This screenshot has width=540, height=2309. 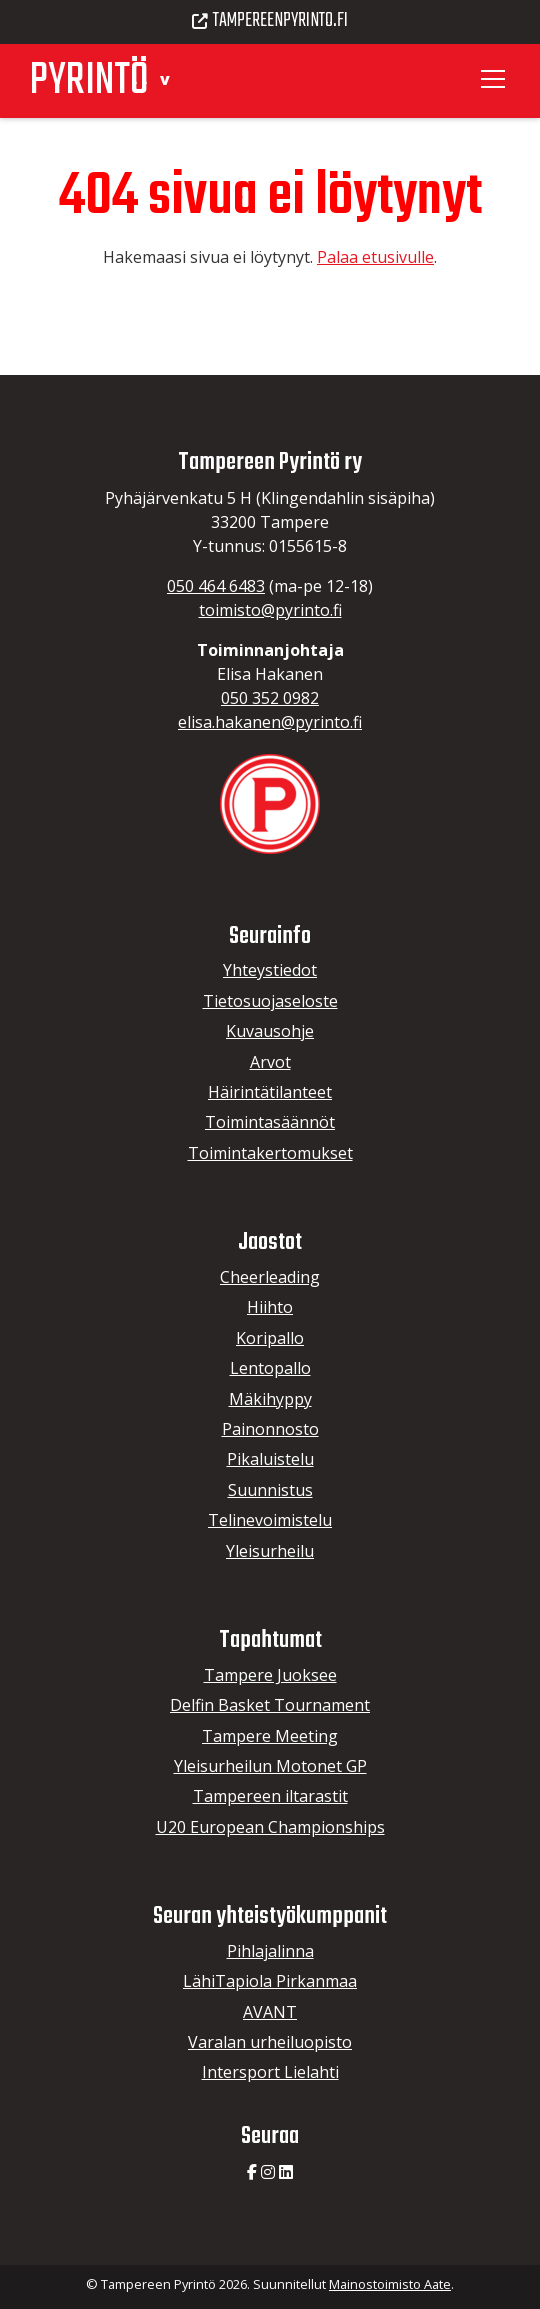 What do you see at coordinates (164, 78) in the screenshot?
I see `[button]` at bounding box center [164, 78].